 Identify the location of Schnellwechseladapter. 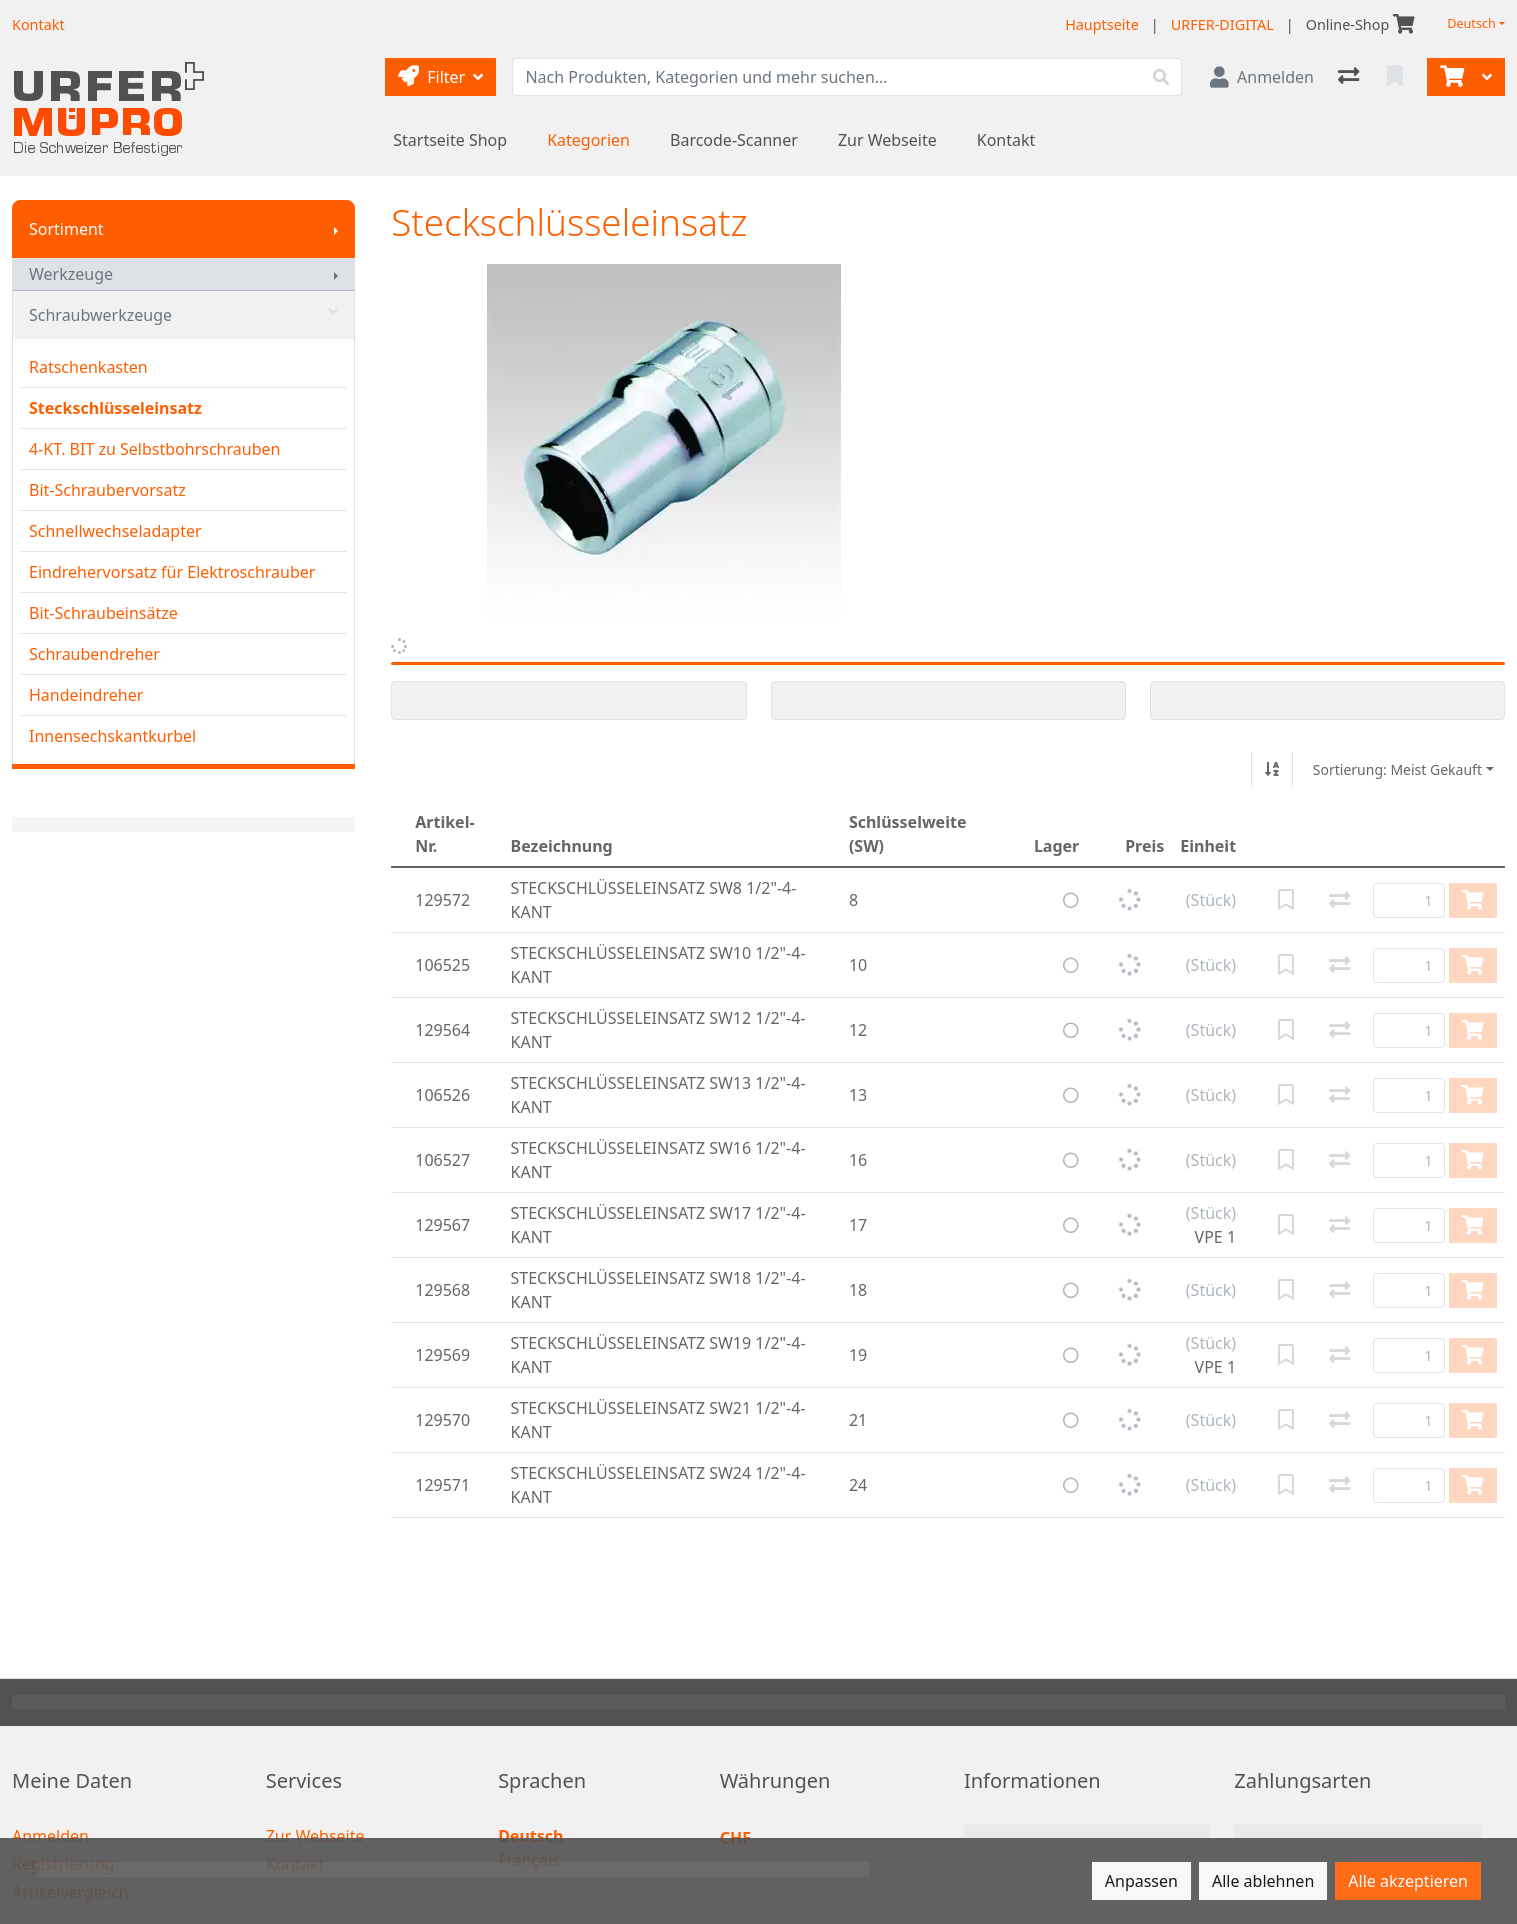
(115, 531).